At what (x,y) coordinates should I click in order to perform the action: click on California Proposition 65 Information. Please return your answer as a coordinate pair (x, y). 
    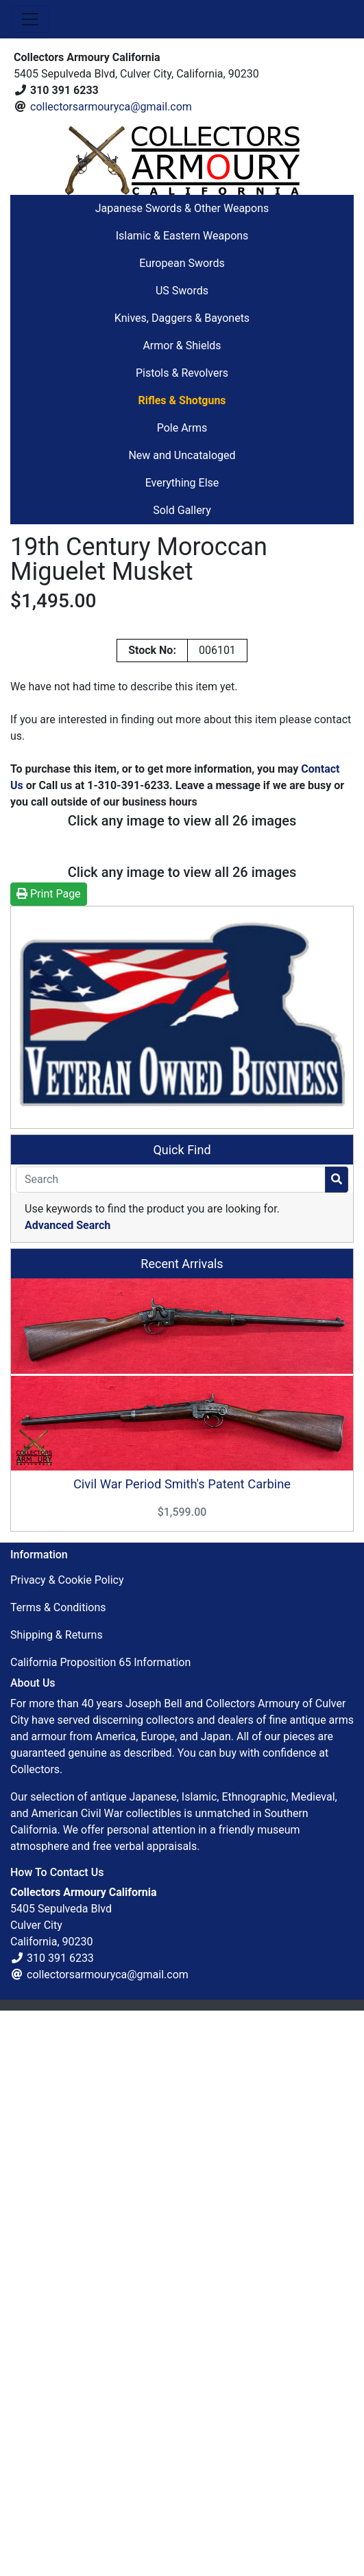
    Looking at the image, I should click on (100, 2228).